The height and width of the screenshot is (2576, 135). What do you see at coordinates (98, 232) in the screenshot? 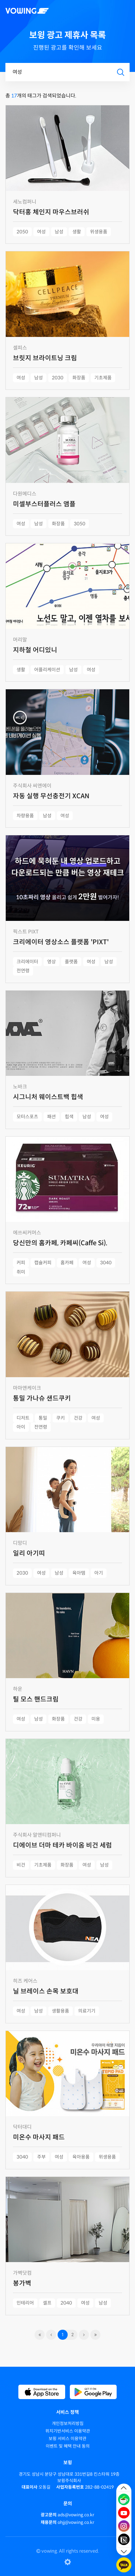
I see `위생용품` at bounding box center [98, 232].